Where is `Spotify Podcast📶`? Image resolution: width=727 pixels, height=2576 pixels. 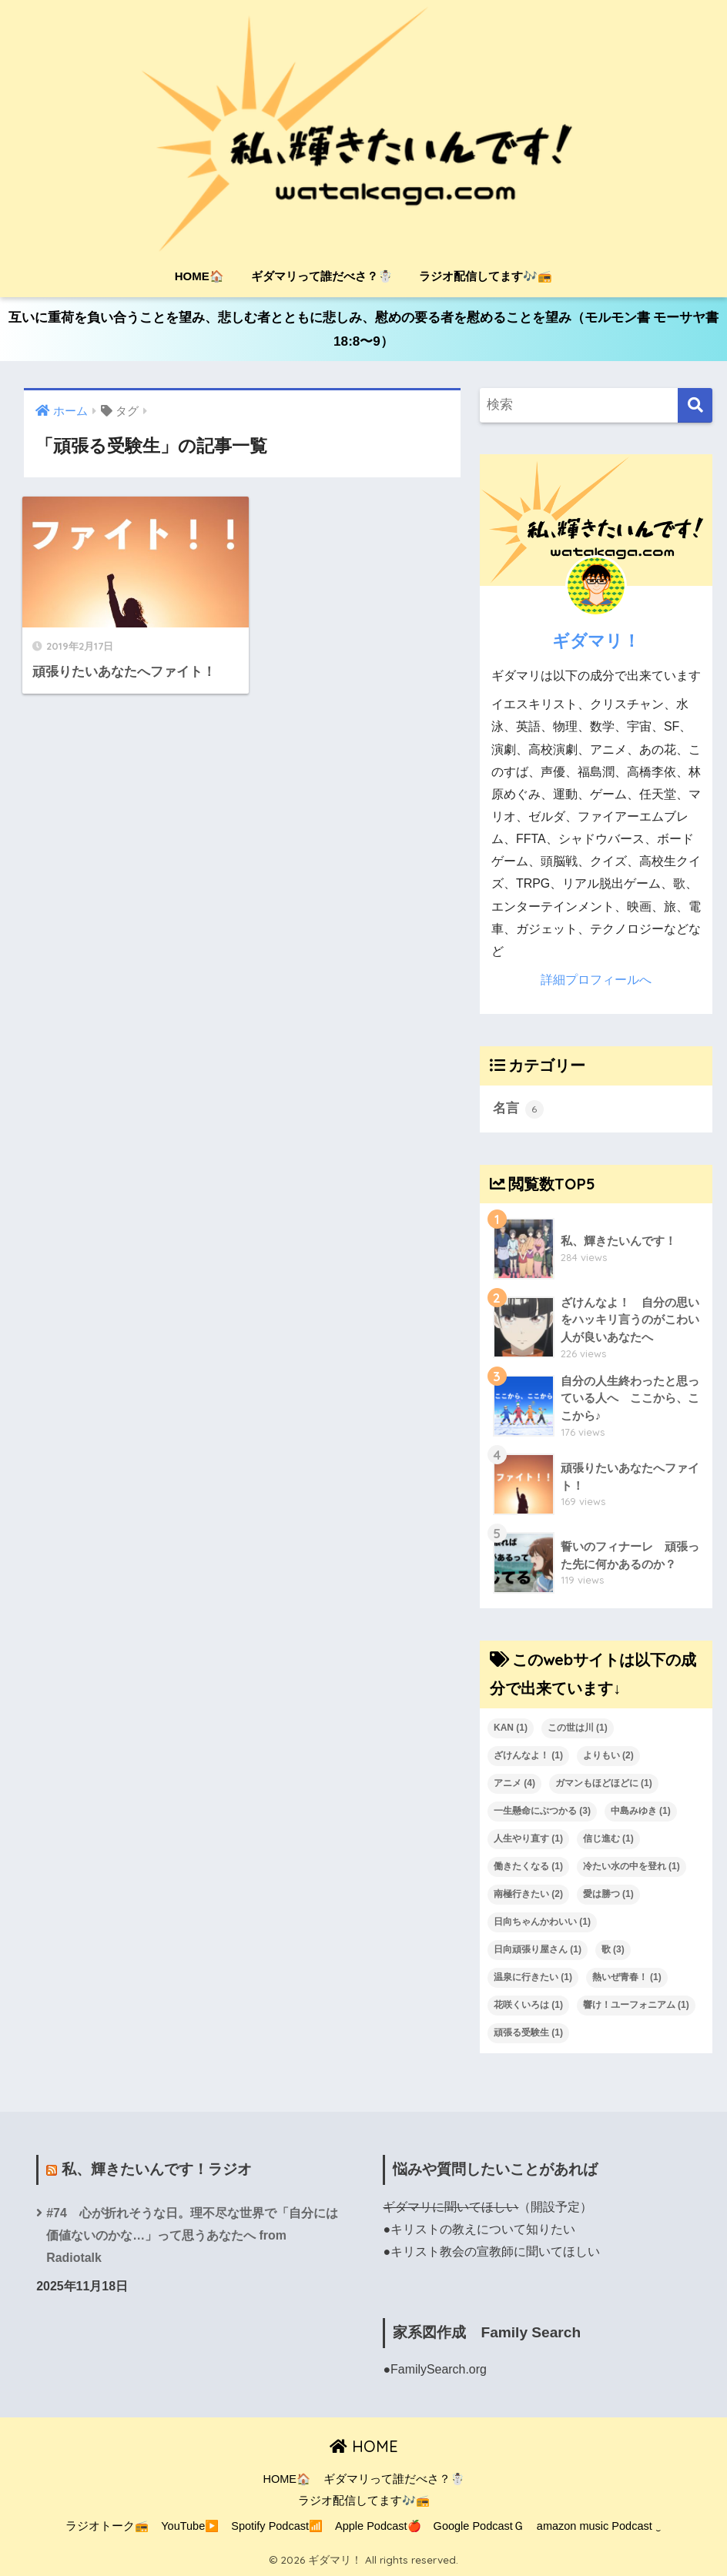
Spotify Podcast📶 is located at coordinates (277, 2526).